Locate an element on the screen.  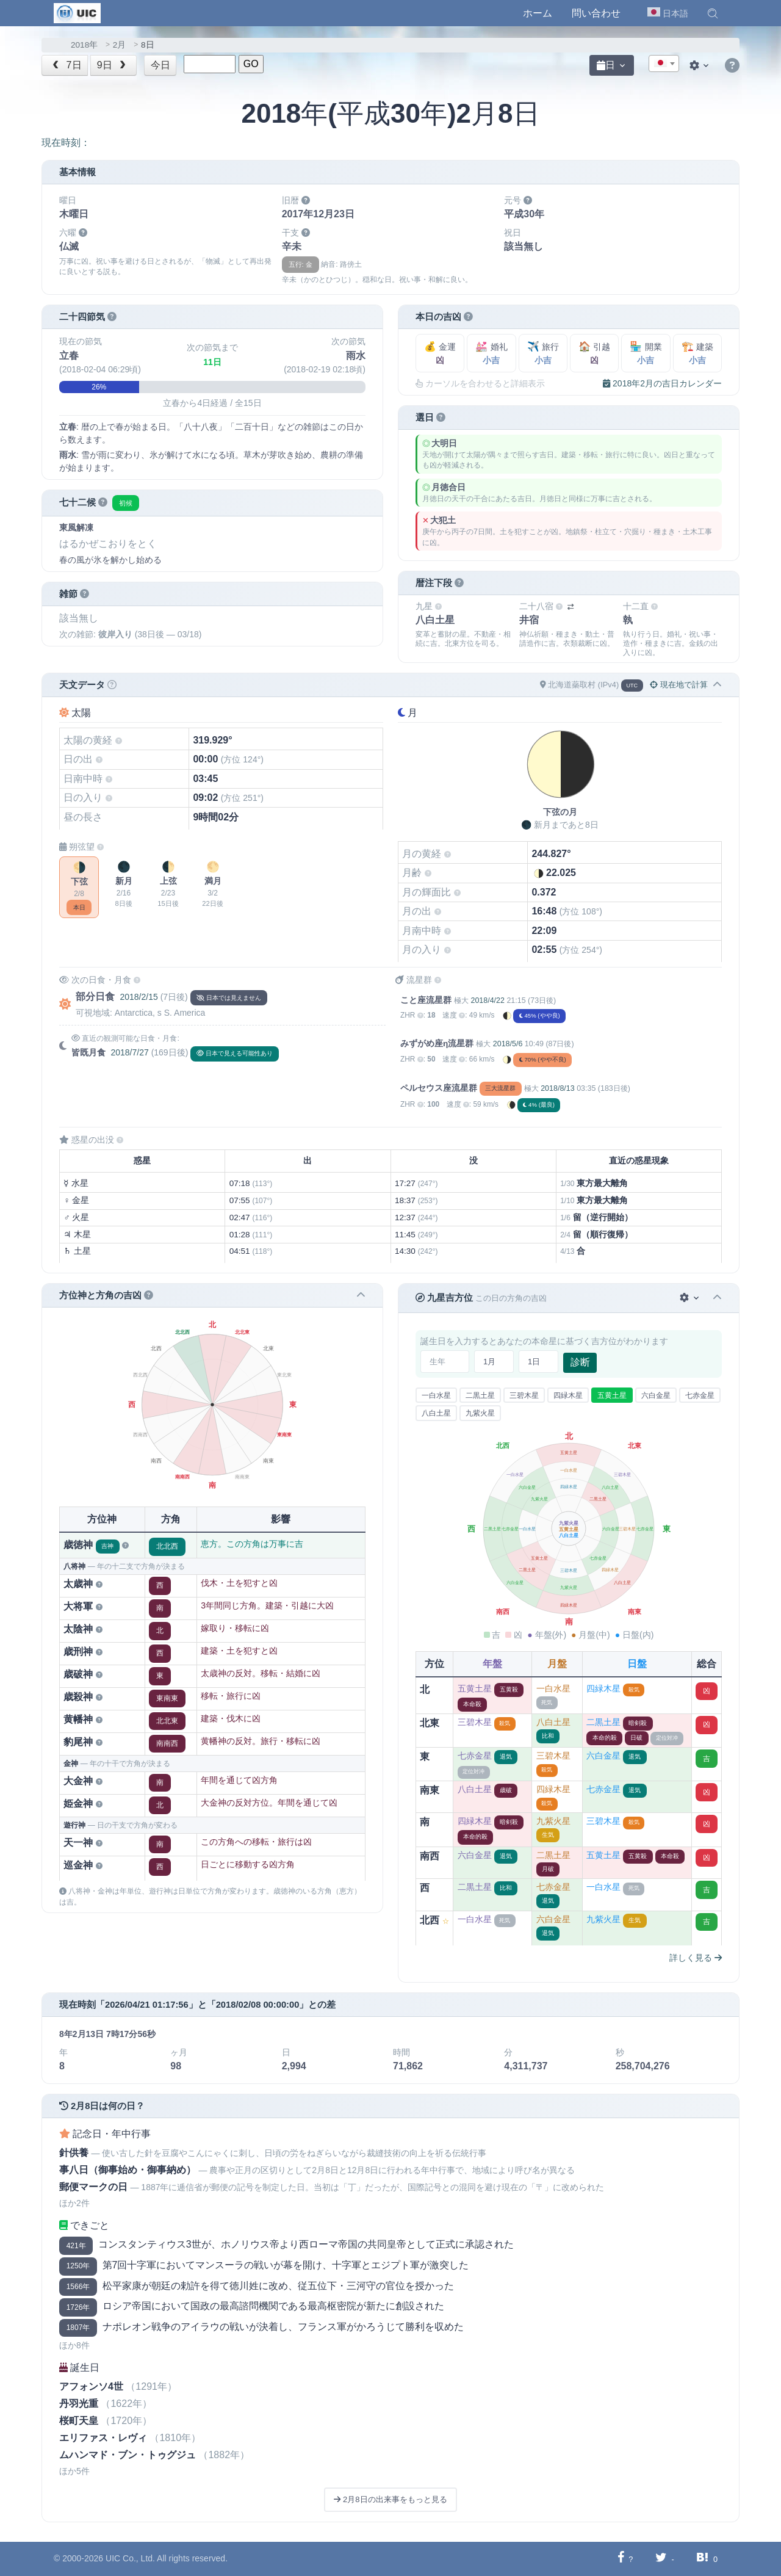
二黒土星 is located at coordinates (480, 1395).